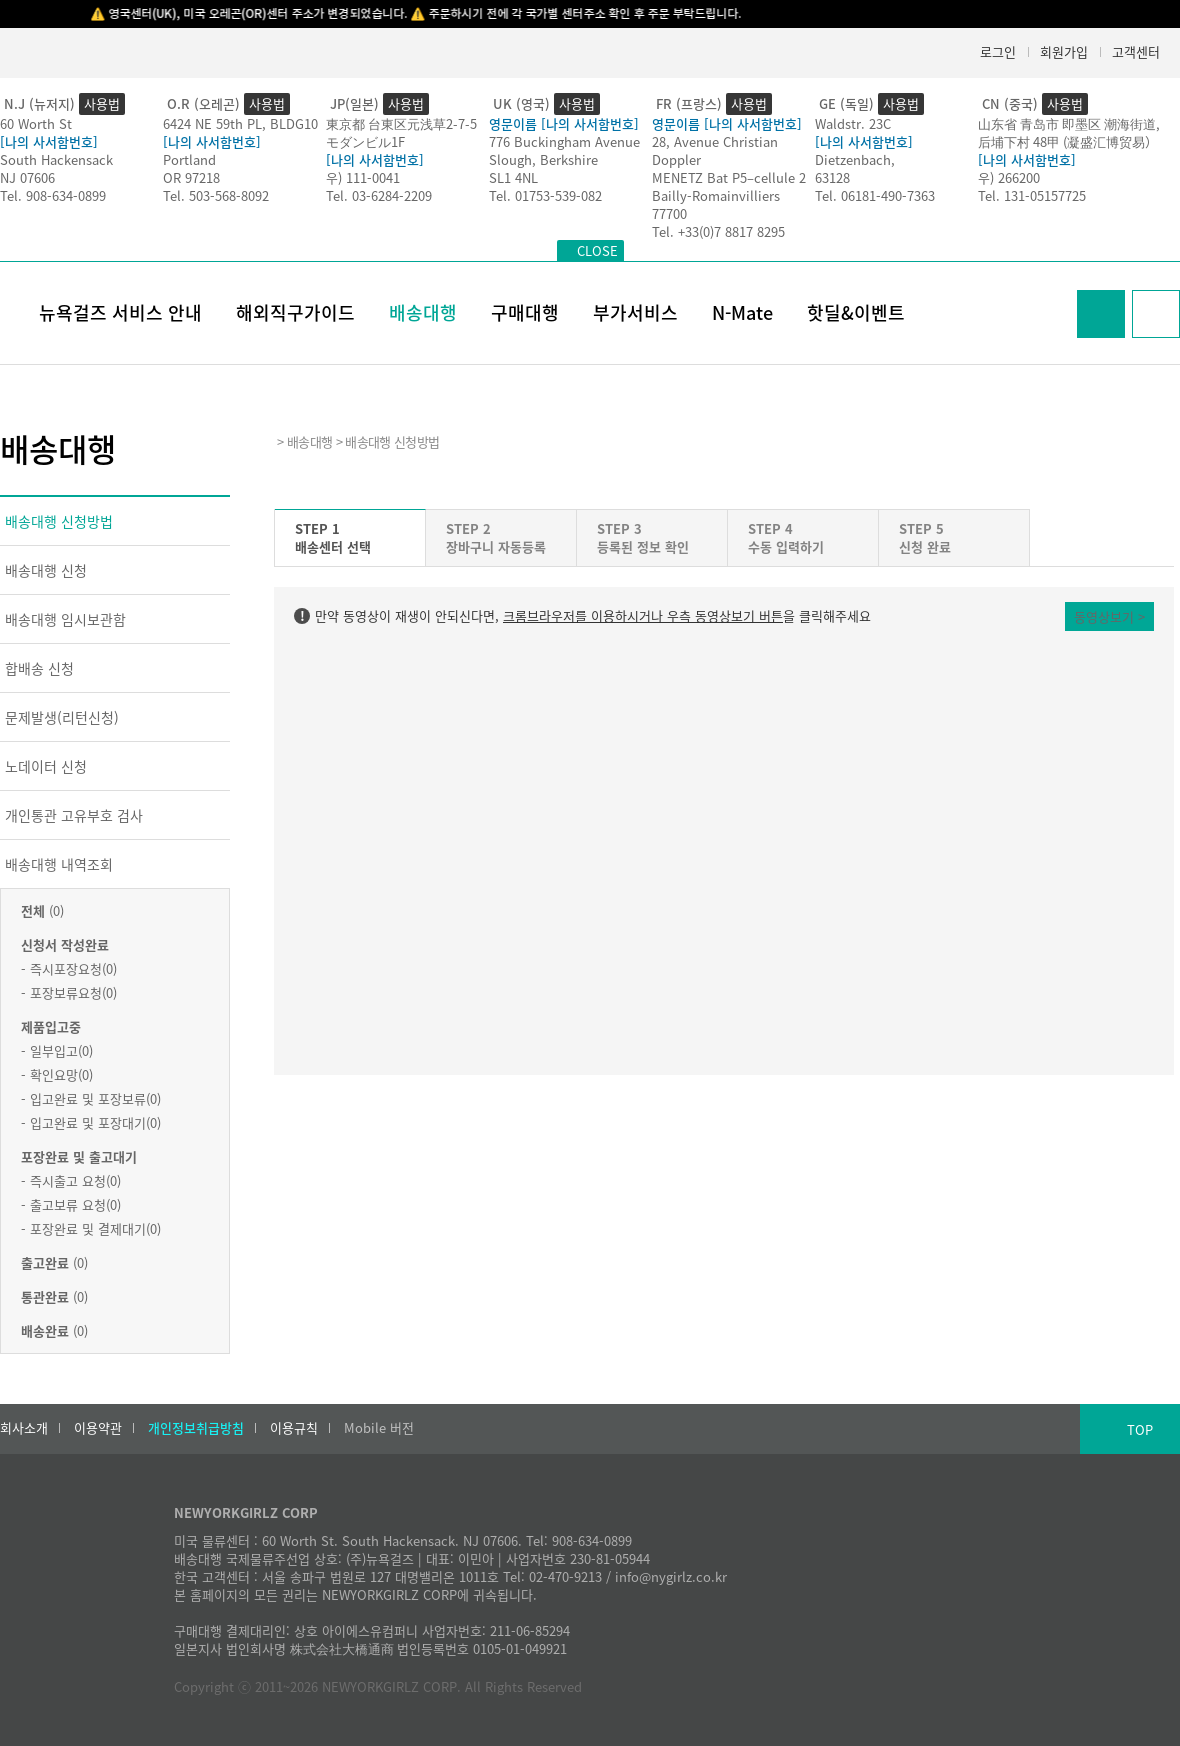 The image size is (1180, 1746). Describe the element at coordinates (240, 123) in the screenshot. I see `6424 NE 59th PL, BLDG10` at that location.